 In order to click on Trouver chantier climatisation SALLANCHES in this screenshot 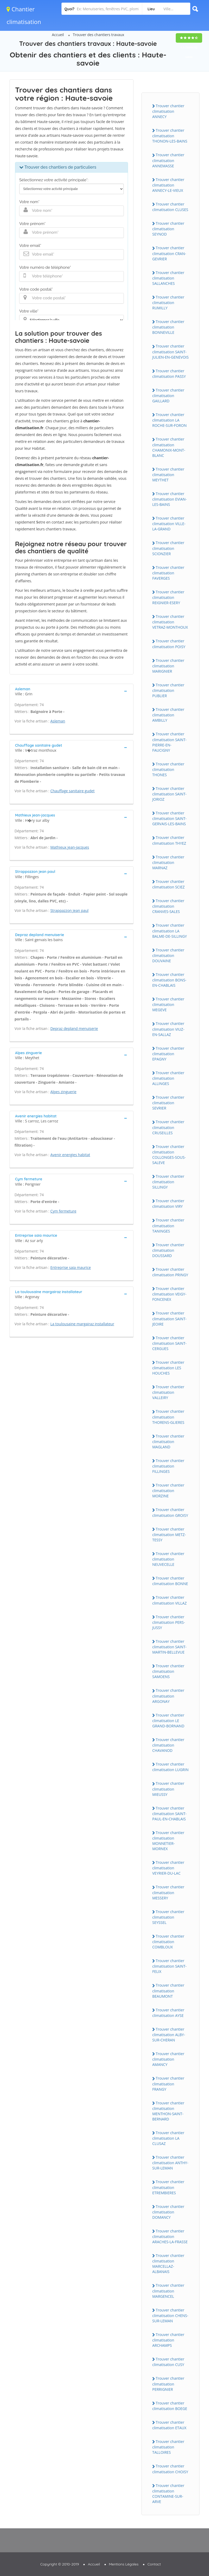, I will do `click(168, 278)`.